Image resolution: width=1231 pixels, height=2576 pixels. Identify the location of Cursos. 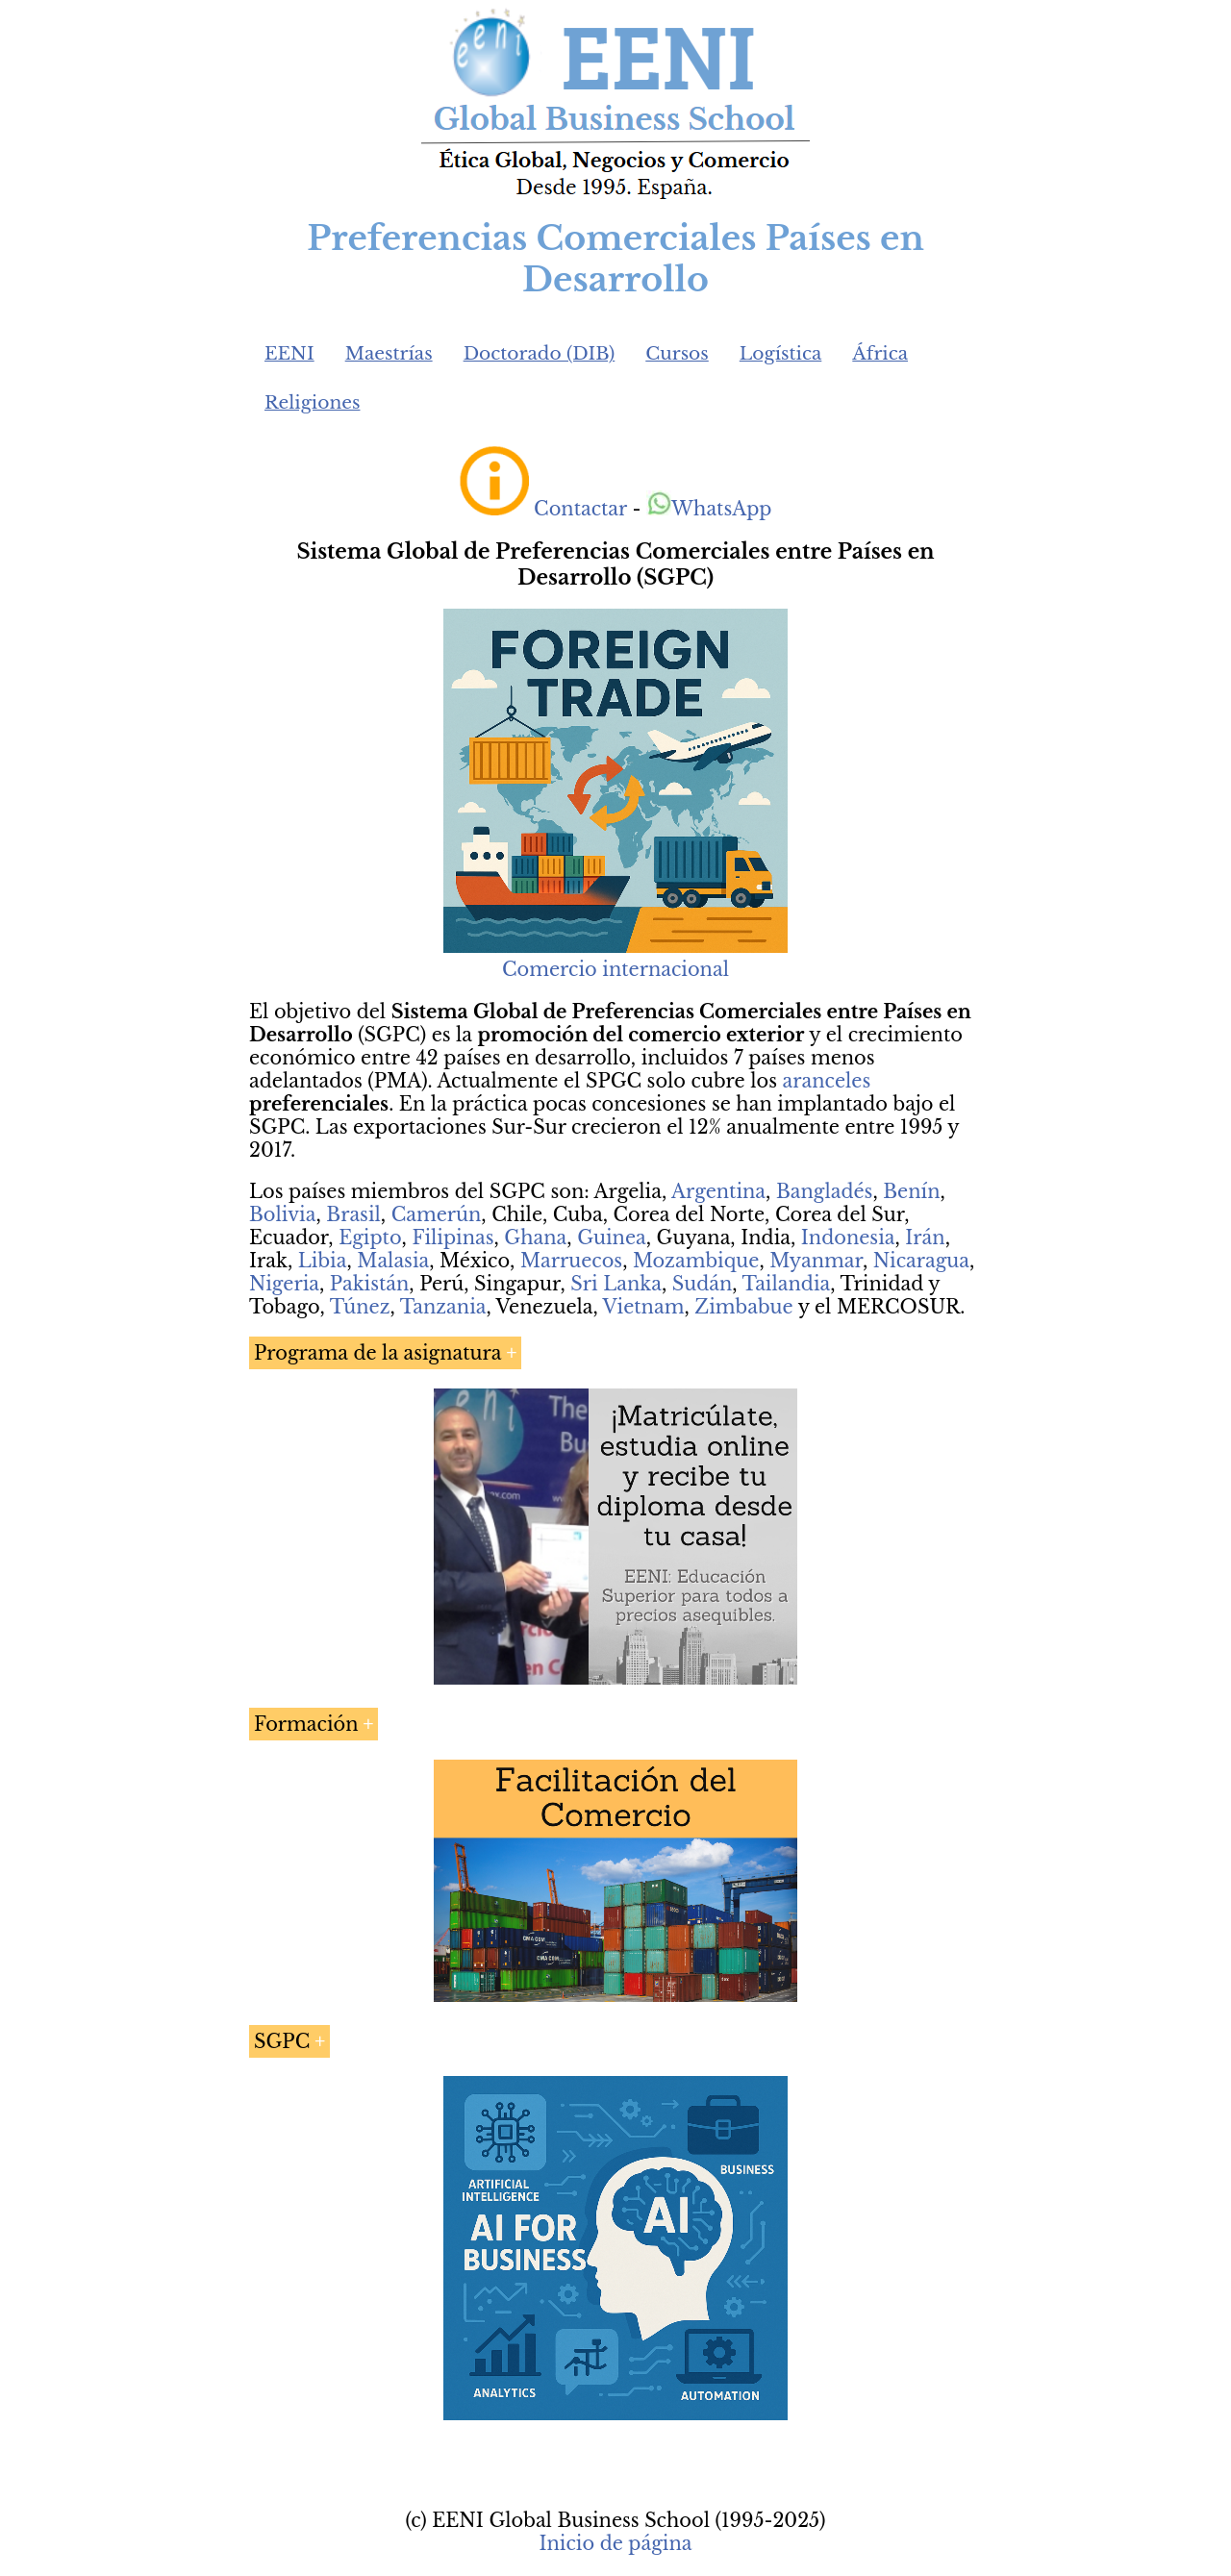
(677, 353).